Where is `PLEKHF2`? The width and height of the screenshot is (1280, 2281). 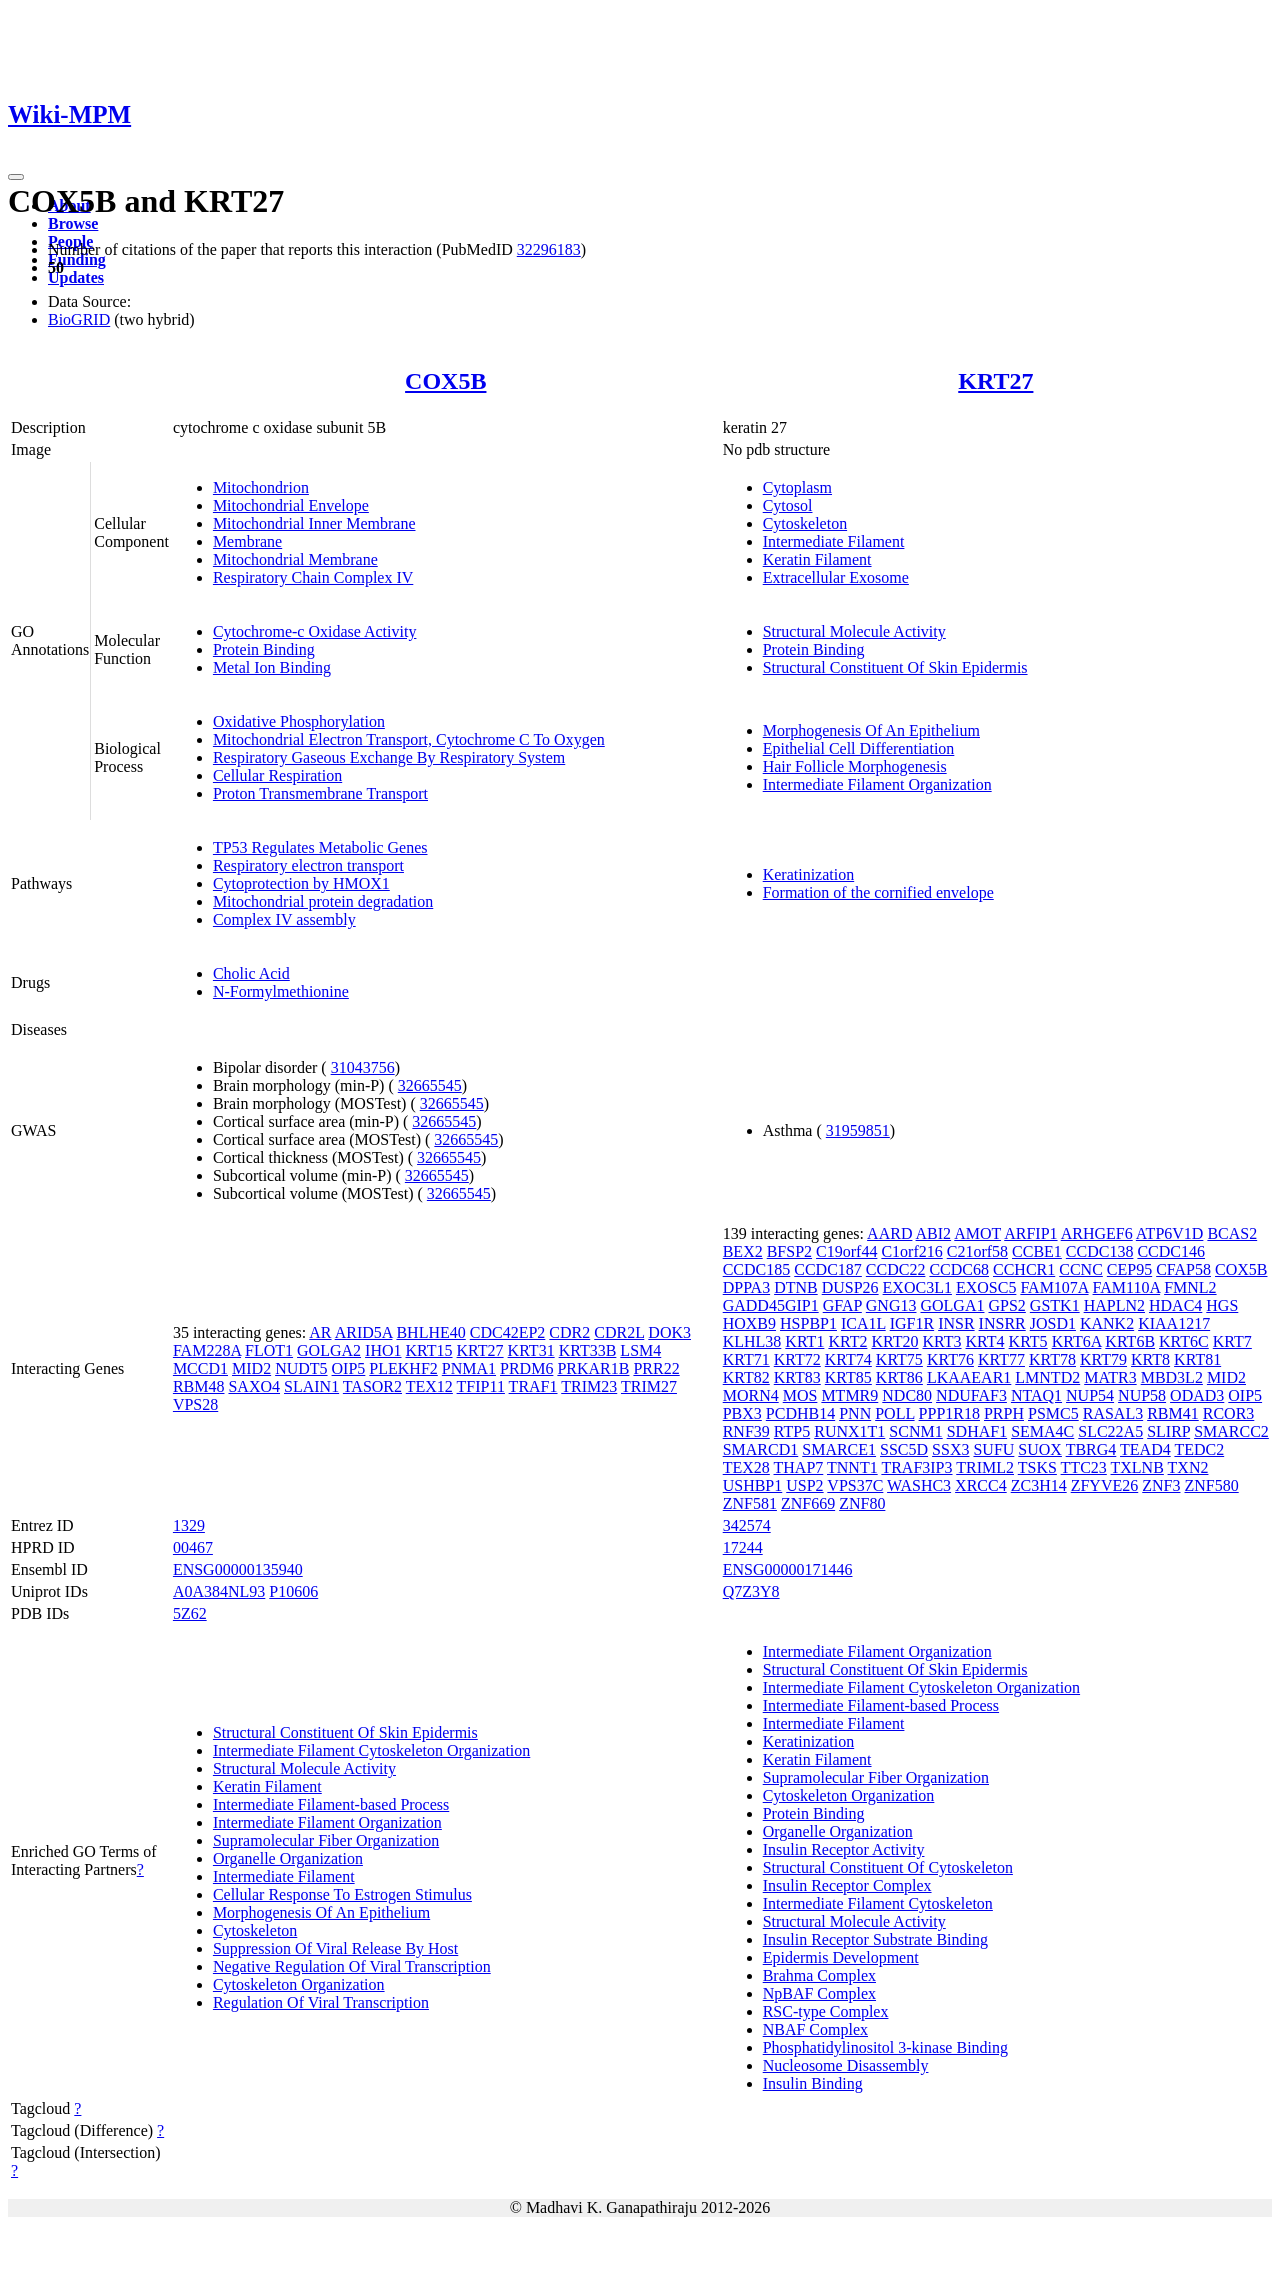
PLEKHF2 is located at coordinates (403, 1368).